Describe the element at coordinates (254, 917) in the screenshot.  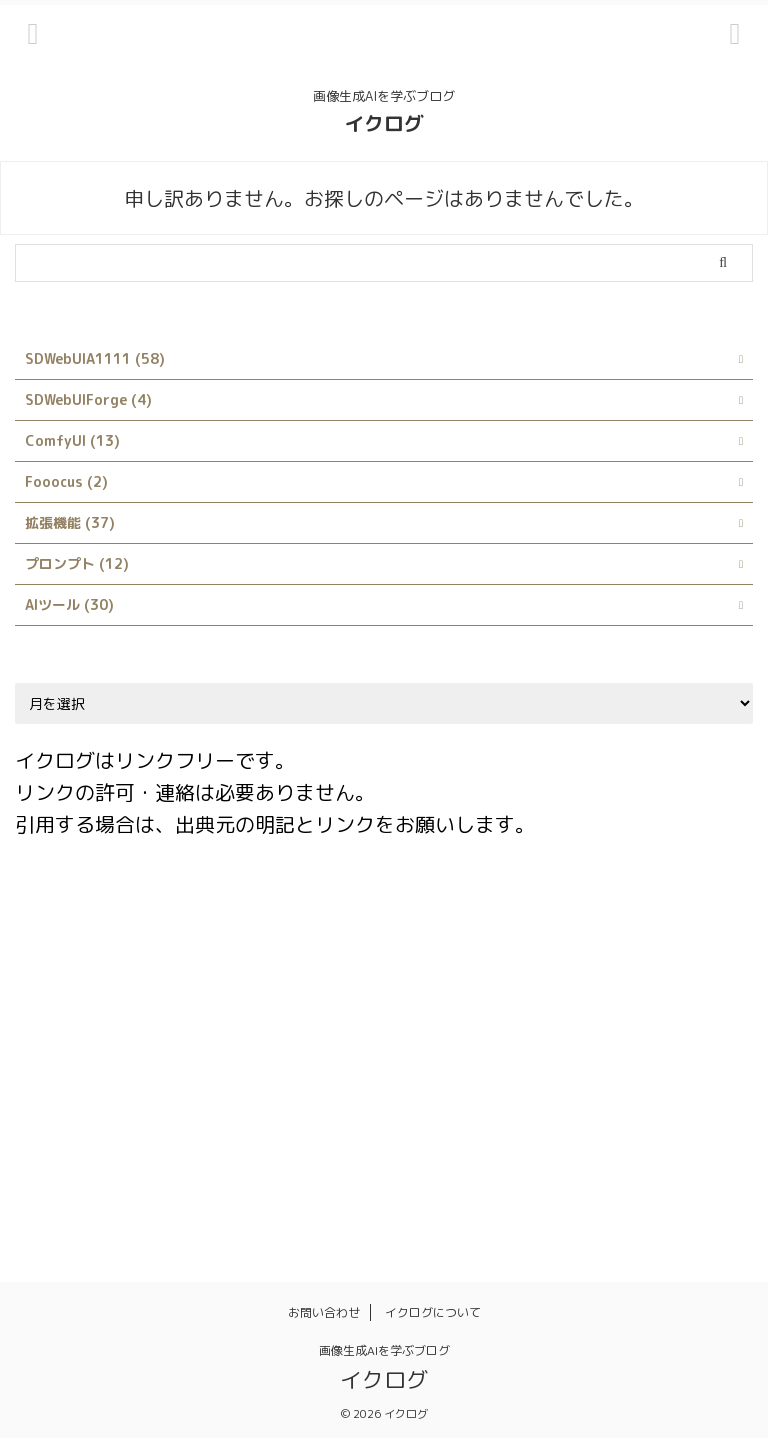
I see `AUTOMATIC1111 [AUTOMATIC1111 (3個の項目)]` at that location.